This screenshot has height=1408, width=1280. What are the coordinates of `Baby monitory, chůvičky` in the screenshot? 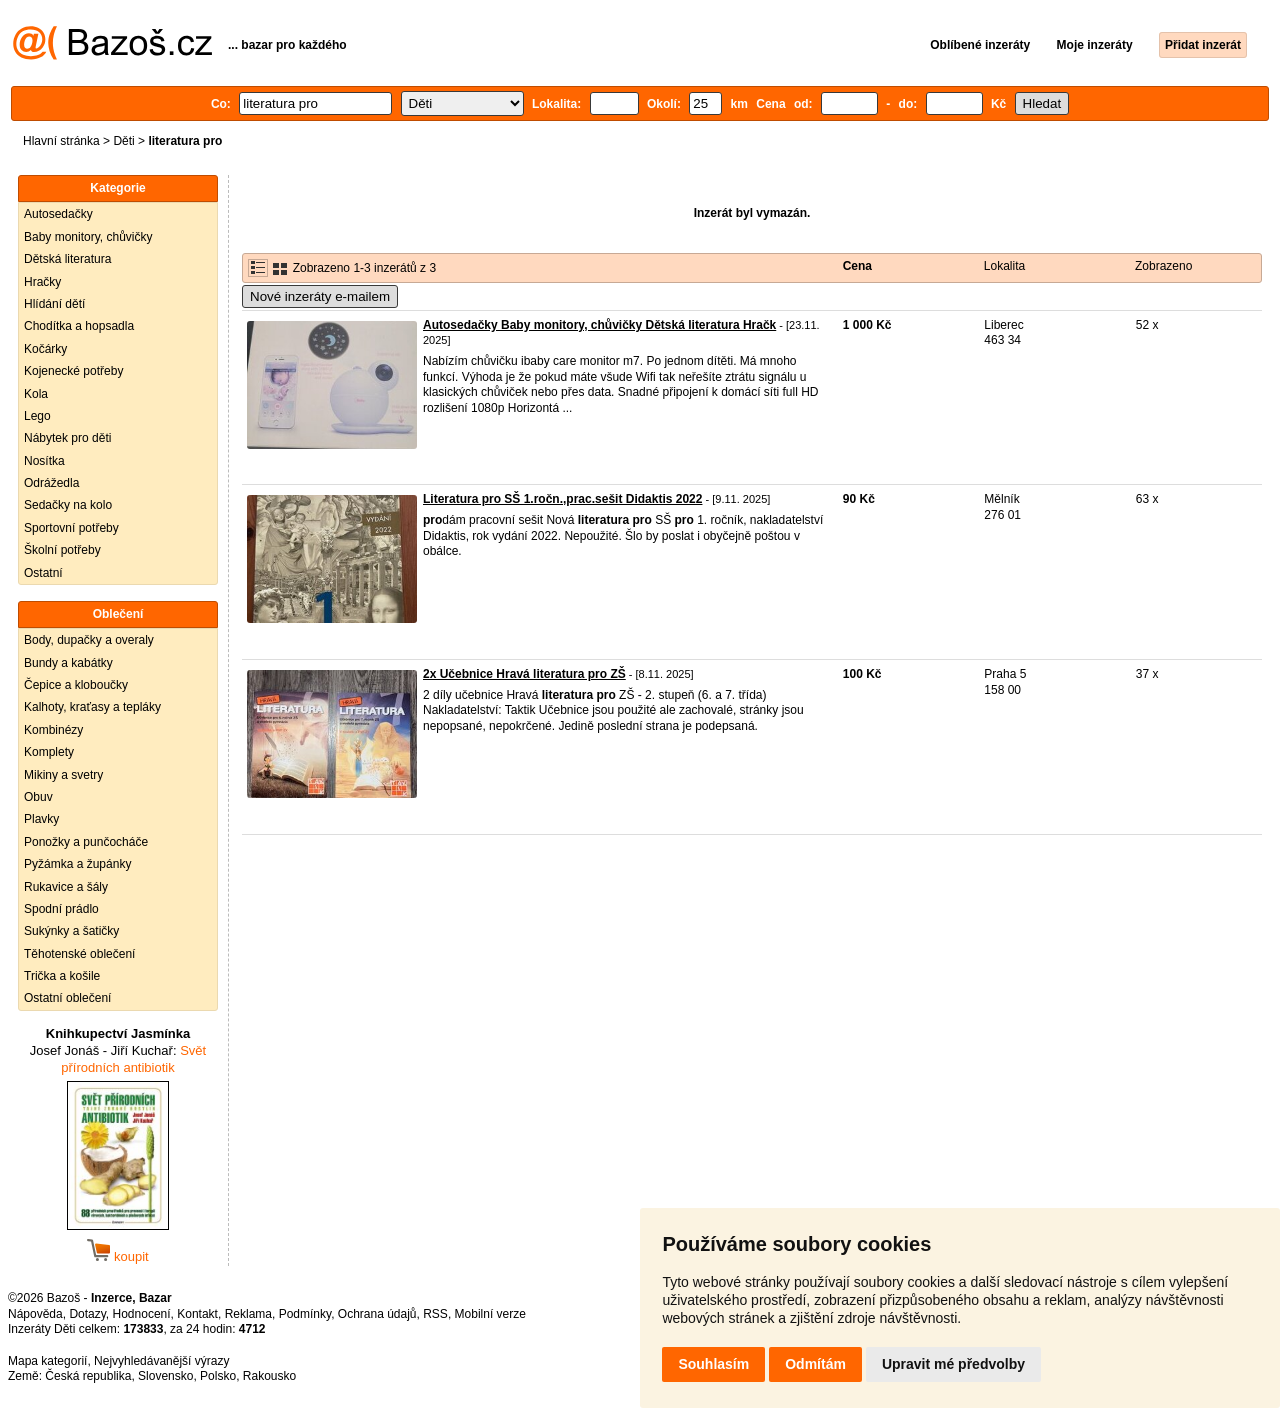 It's located at (88, 237).